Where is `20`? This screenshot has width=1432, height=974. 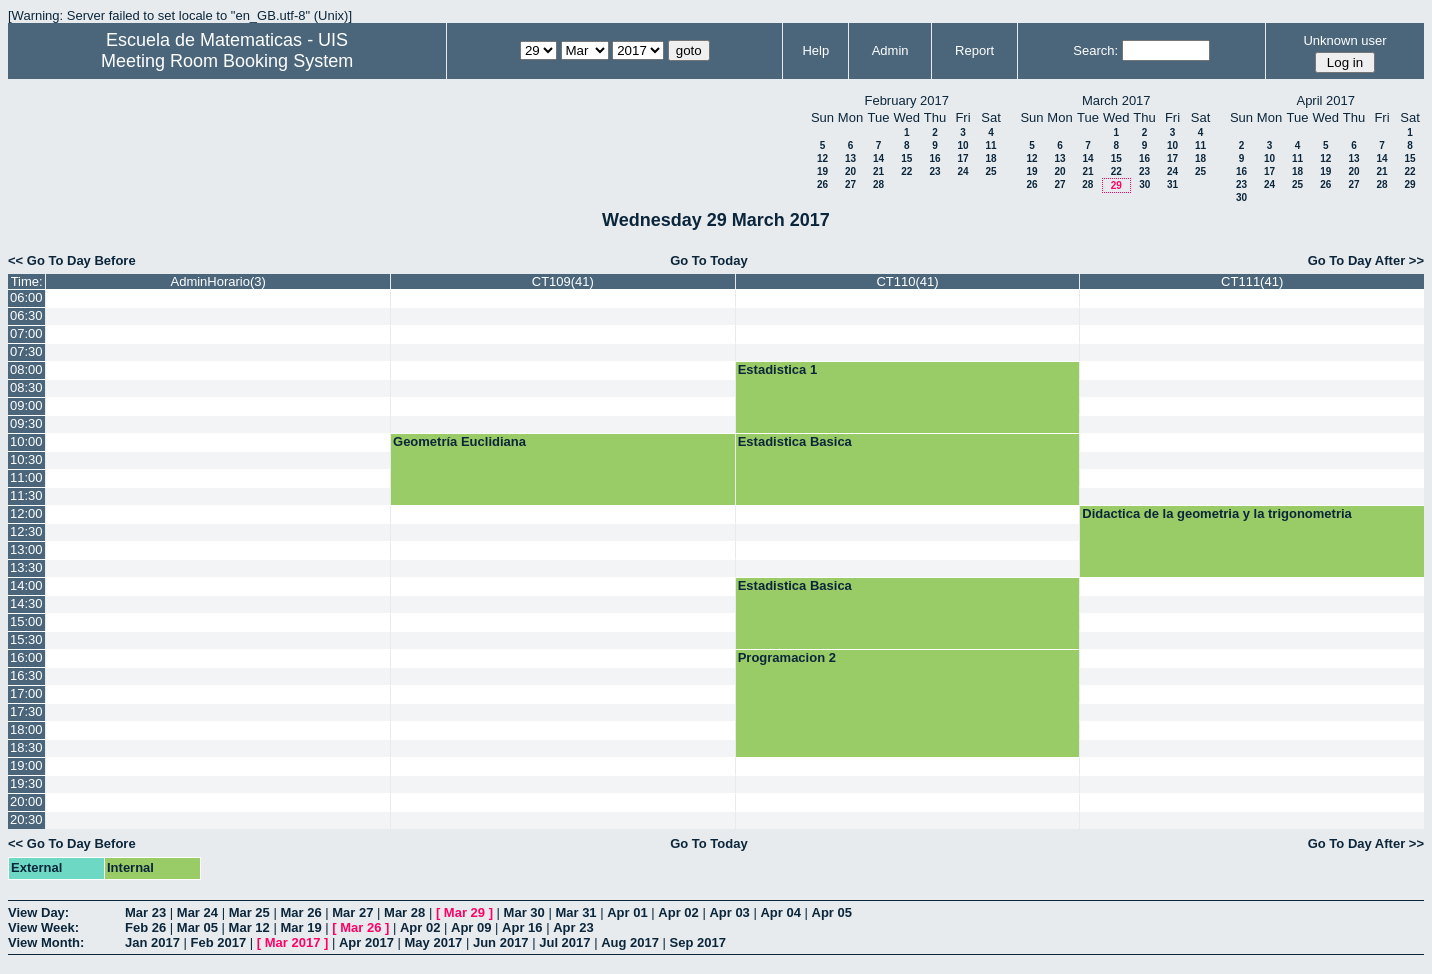 20 is located at coordinates (850, 171).